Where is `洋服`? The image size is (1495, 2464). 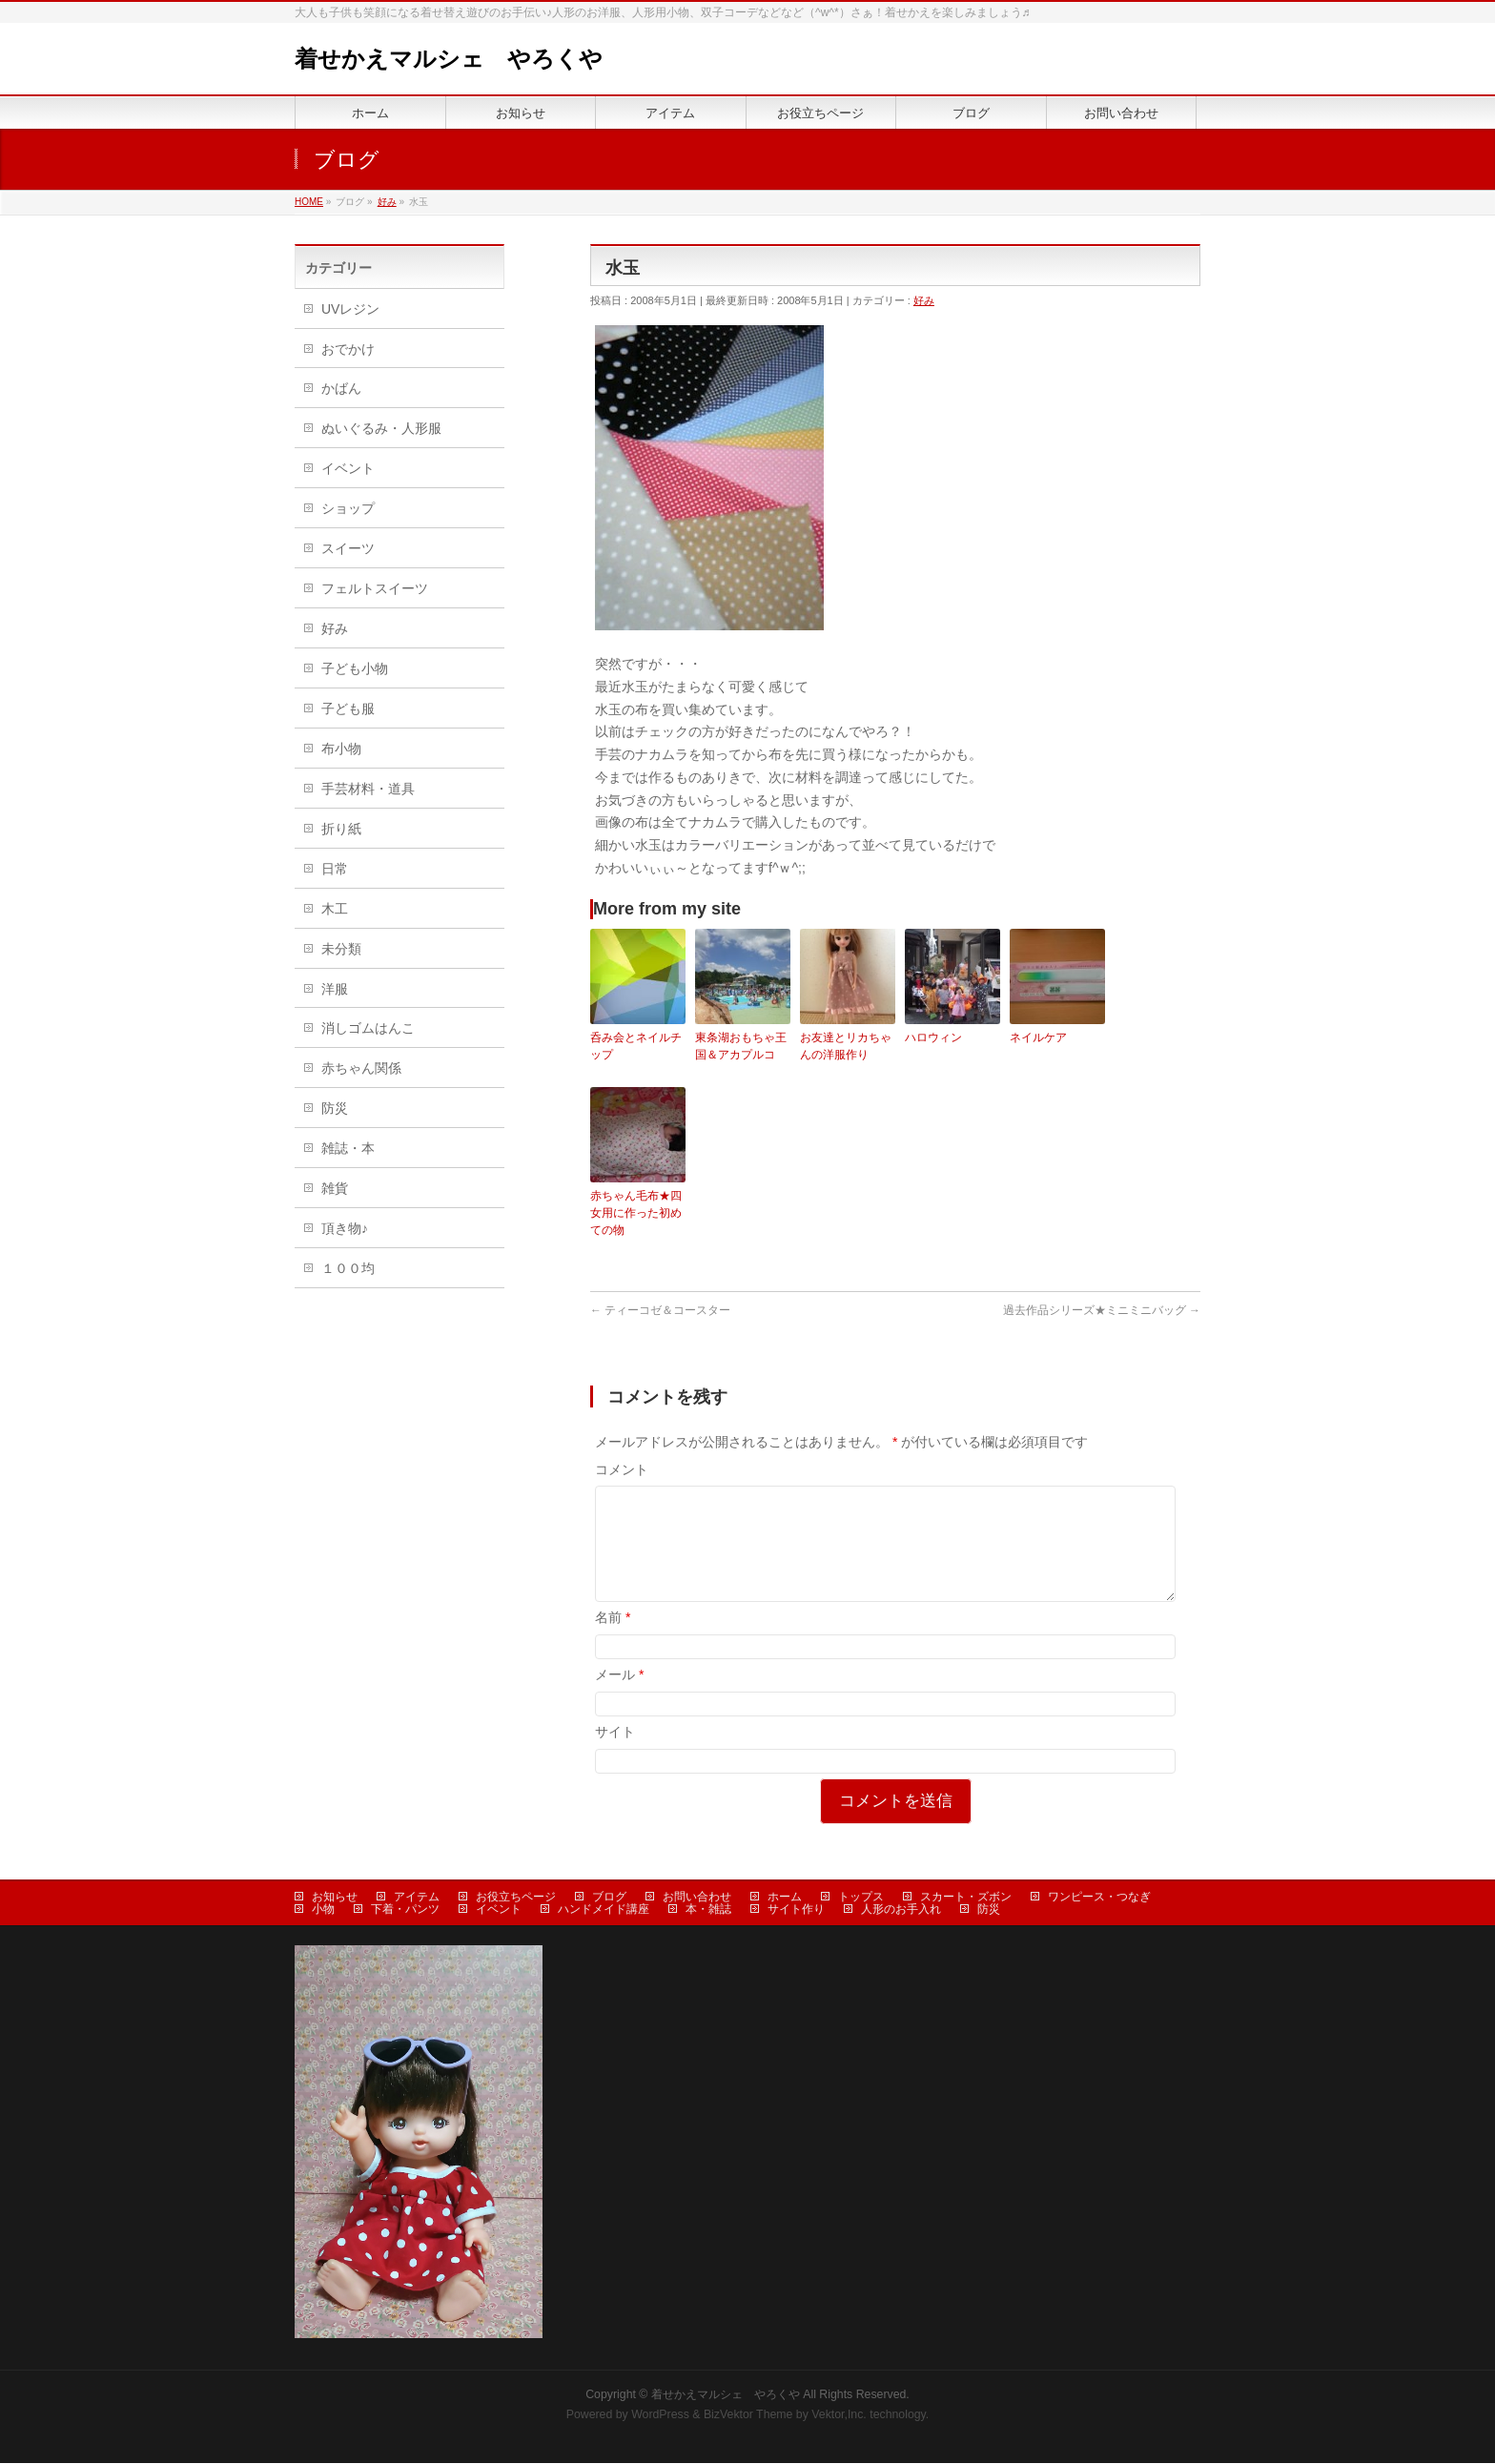
洋服 is located at coordinates (334, 988).